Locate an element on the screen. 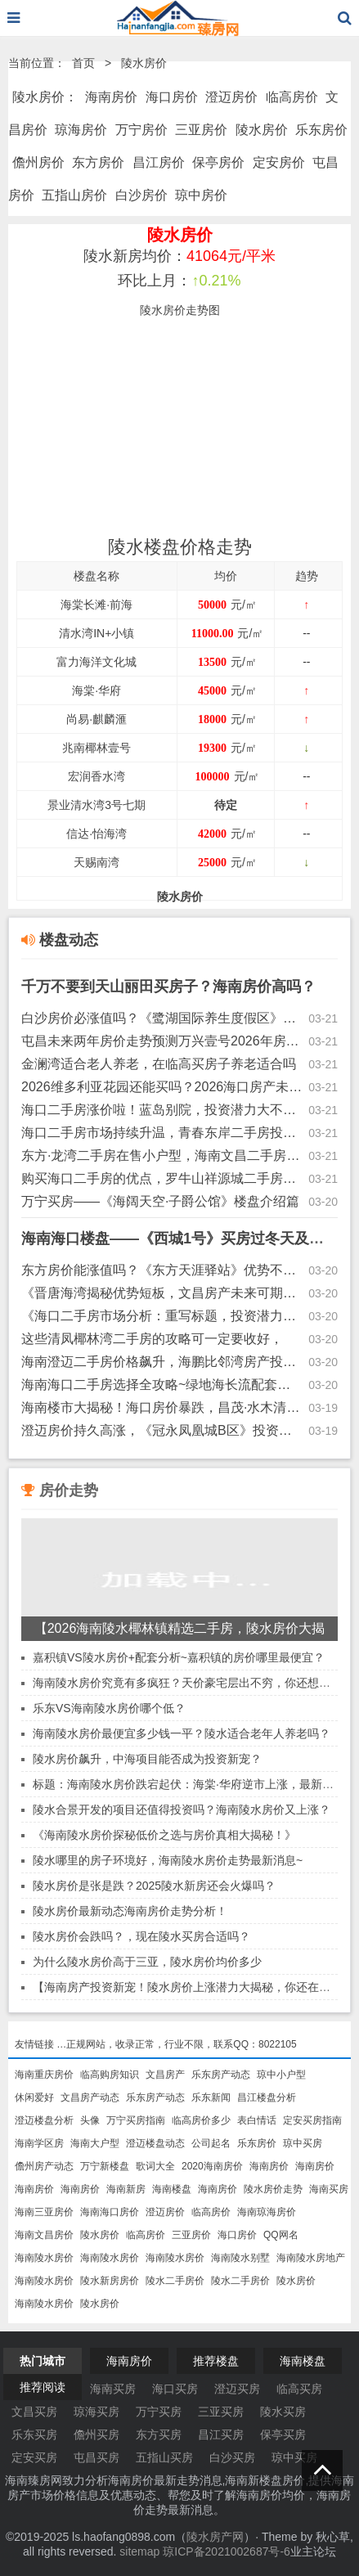 This screenshot has width=359, height=2576. 海南买房 is located at coordinates (328, 2189).